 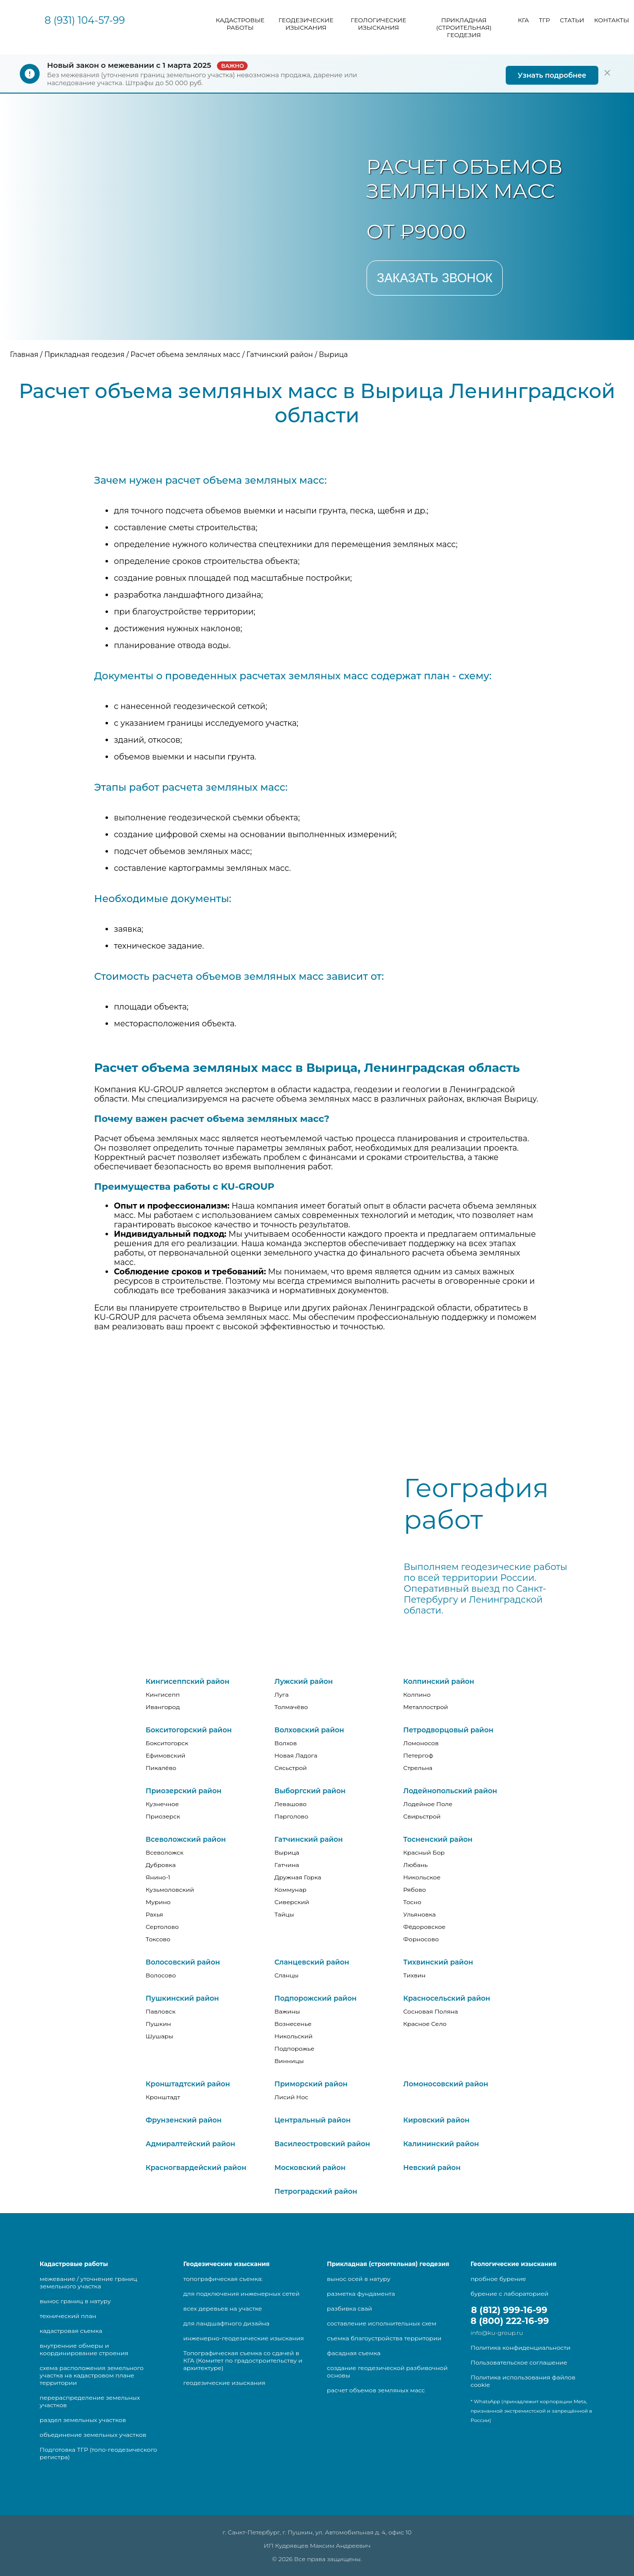 What do you see at coordinates (241, 2293) in the screenshot?
I see `для подключения инженерных сетей` at bounding box center [241, 2293].